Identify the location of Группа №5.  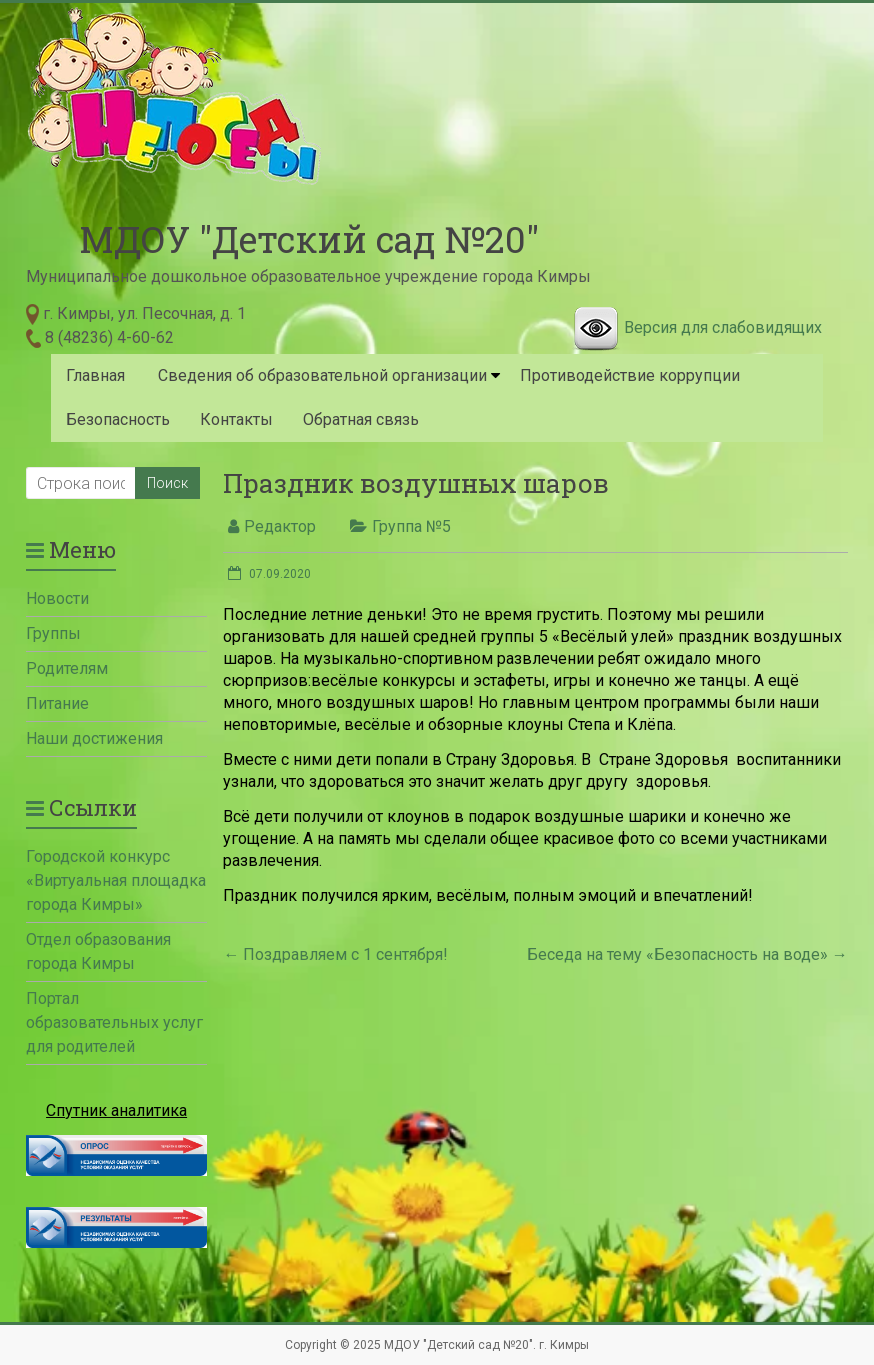
(411, 526).